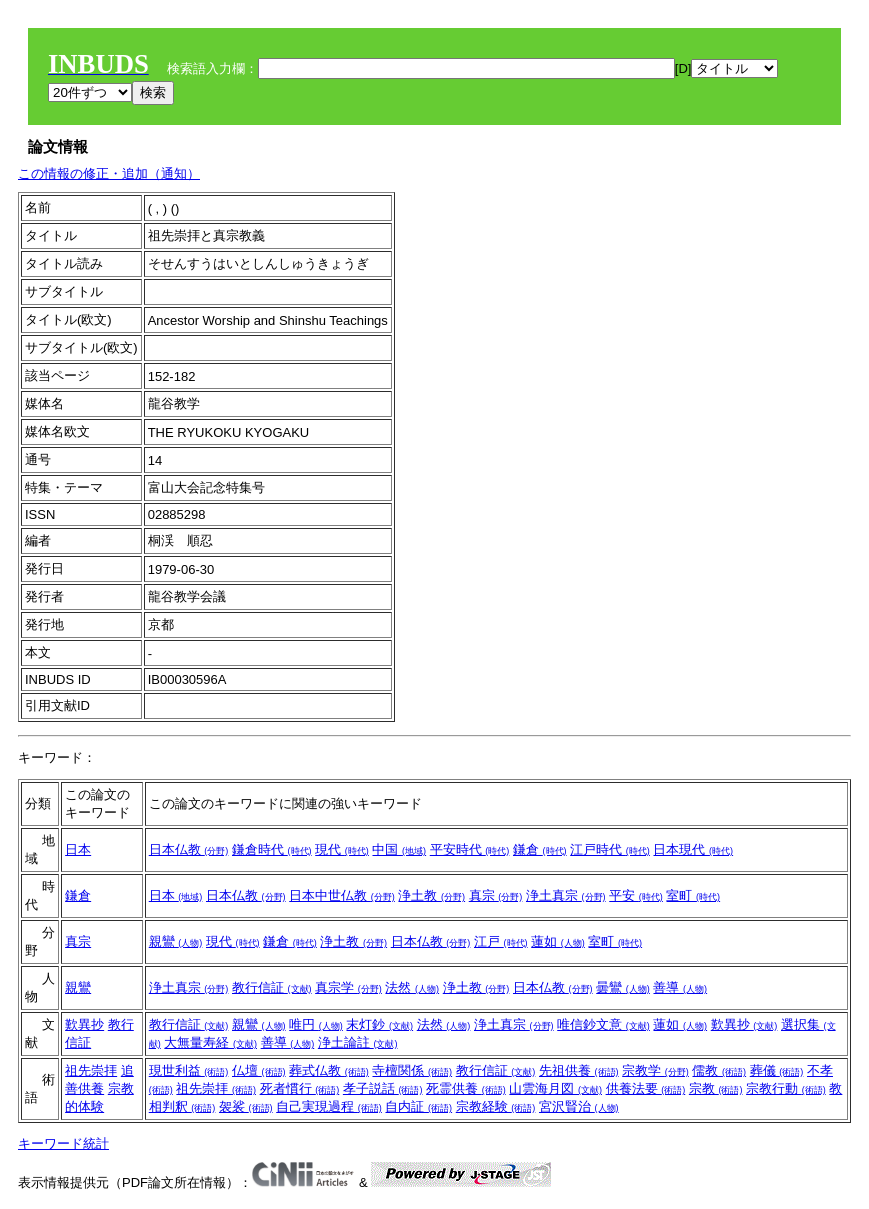  What do you see at coordinates (109, 173) in the screenshot?
I see `この情報の修正・追加（通知）` at bounding box center [109, 173].